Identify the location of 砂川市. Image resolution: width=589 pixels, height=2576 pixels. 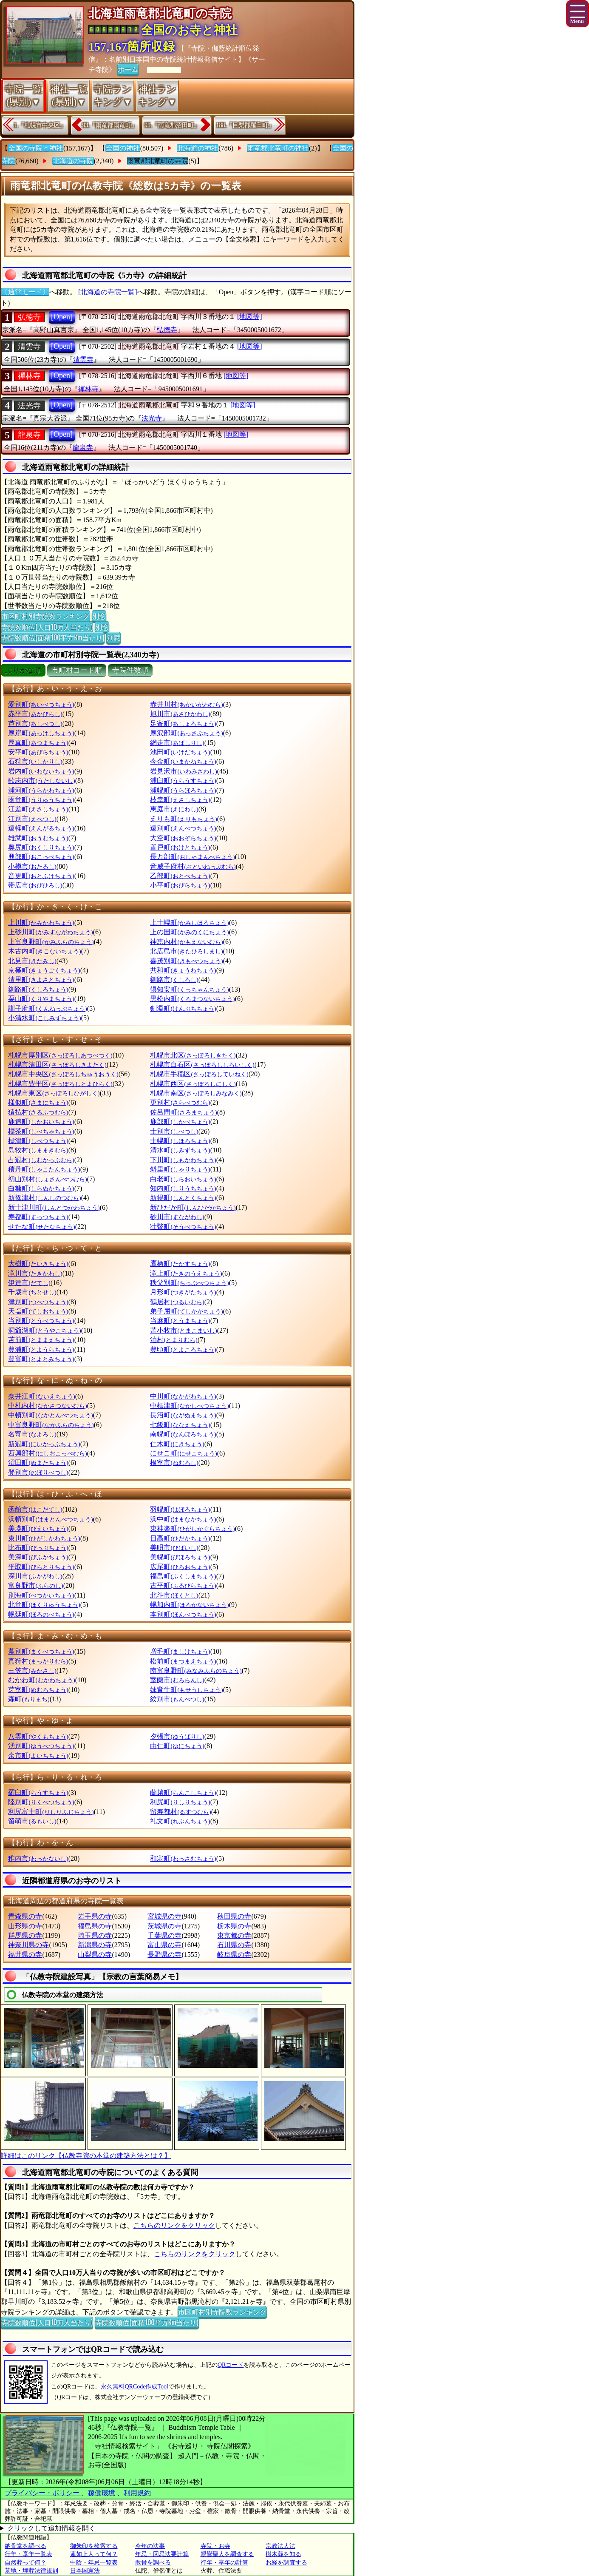
(177, 1216).